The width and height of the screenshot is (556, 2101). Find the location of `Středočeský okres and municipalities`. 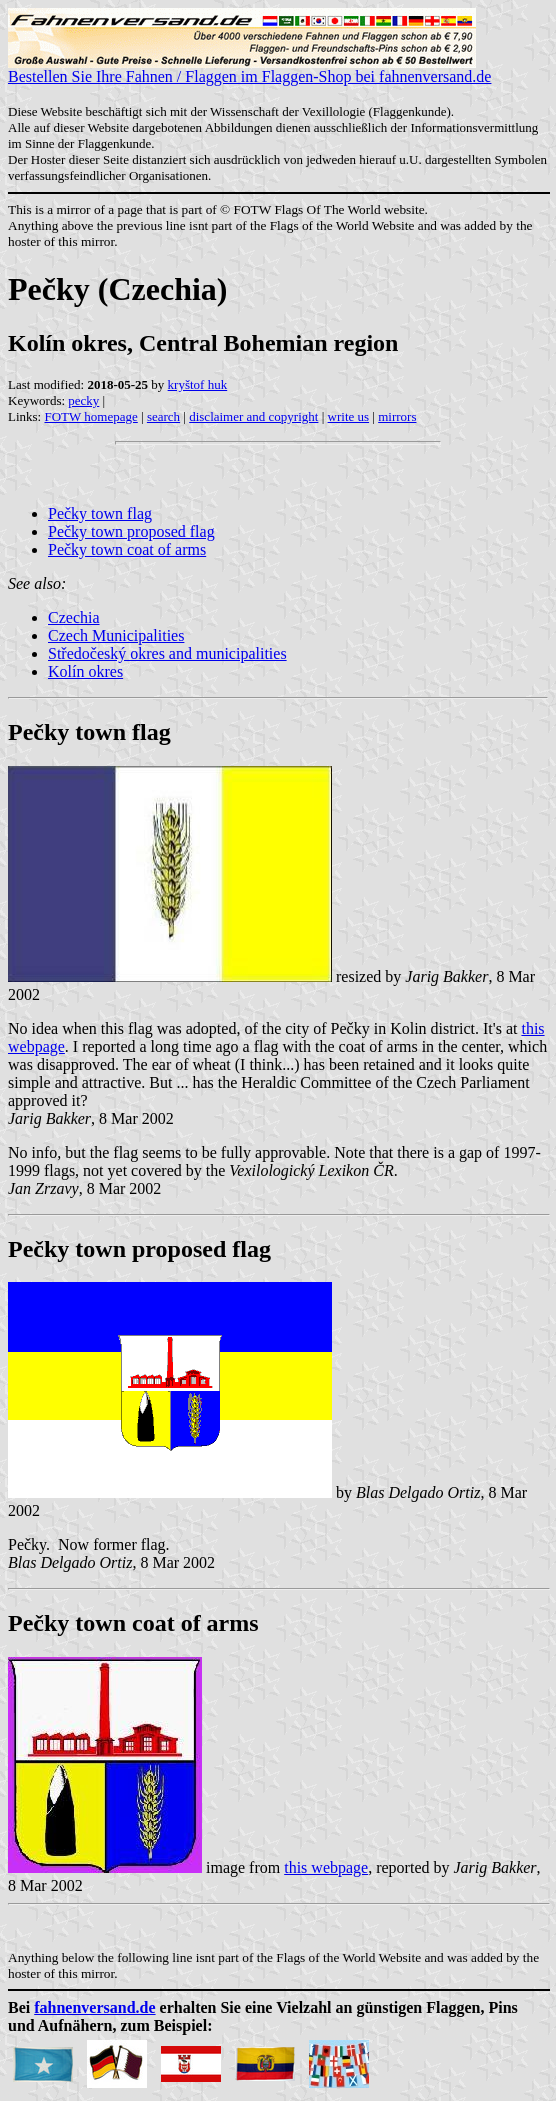

Středočeský okres and municipalities is located at coordinates (167, 653).